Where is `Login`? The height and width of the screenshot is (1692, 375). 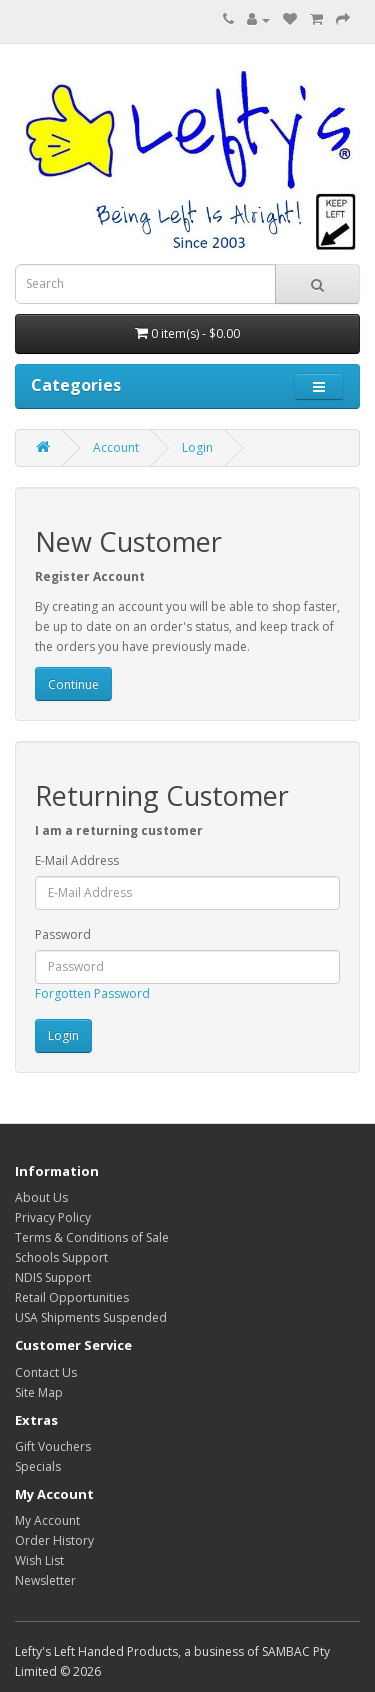 Login is located at coordinates (197, 447).